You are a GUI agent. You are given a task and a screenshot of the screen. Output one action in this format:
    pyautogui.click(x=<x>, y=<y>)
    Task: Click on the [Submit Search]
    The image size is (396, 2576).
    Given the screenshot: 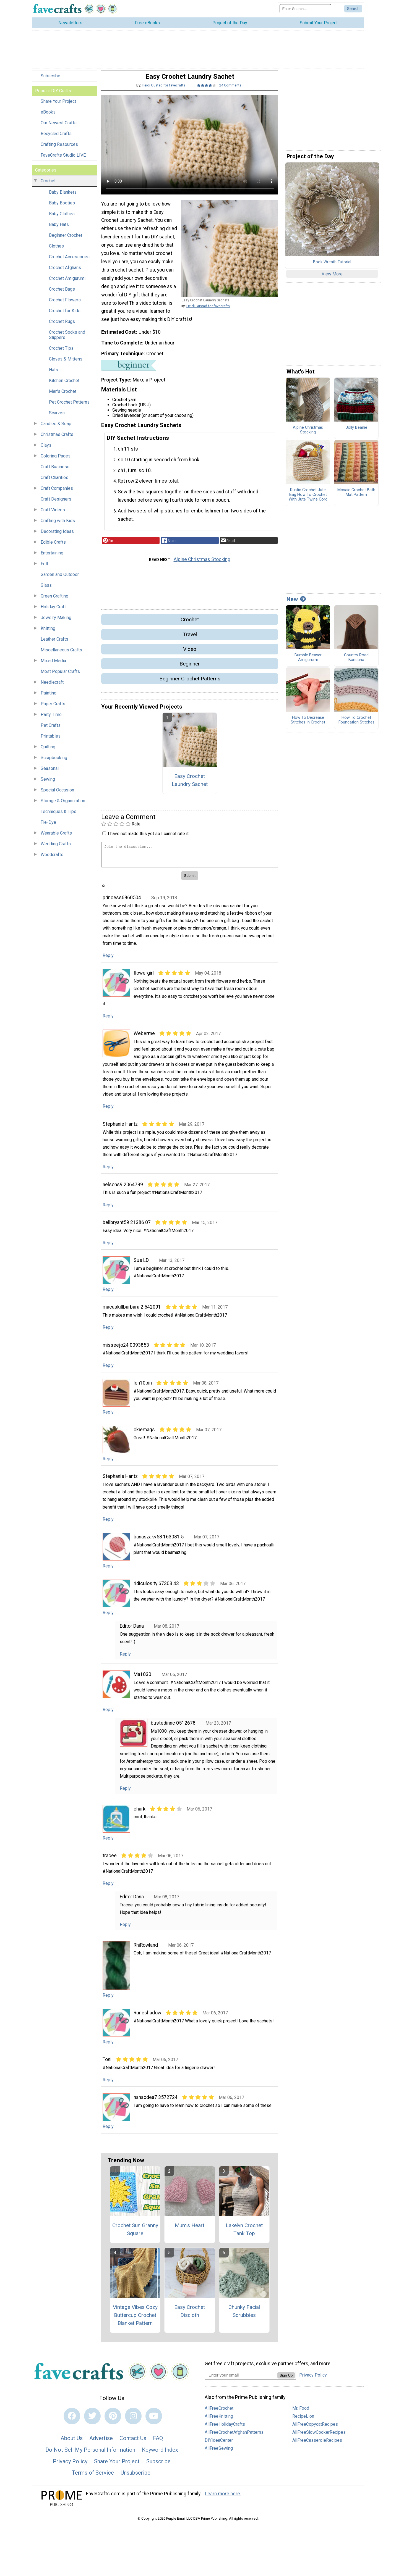 What is the action you would take?
    pyautogui.click(x=353, y=11)
    